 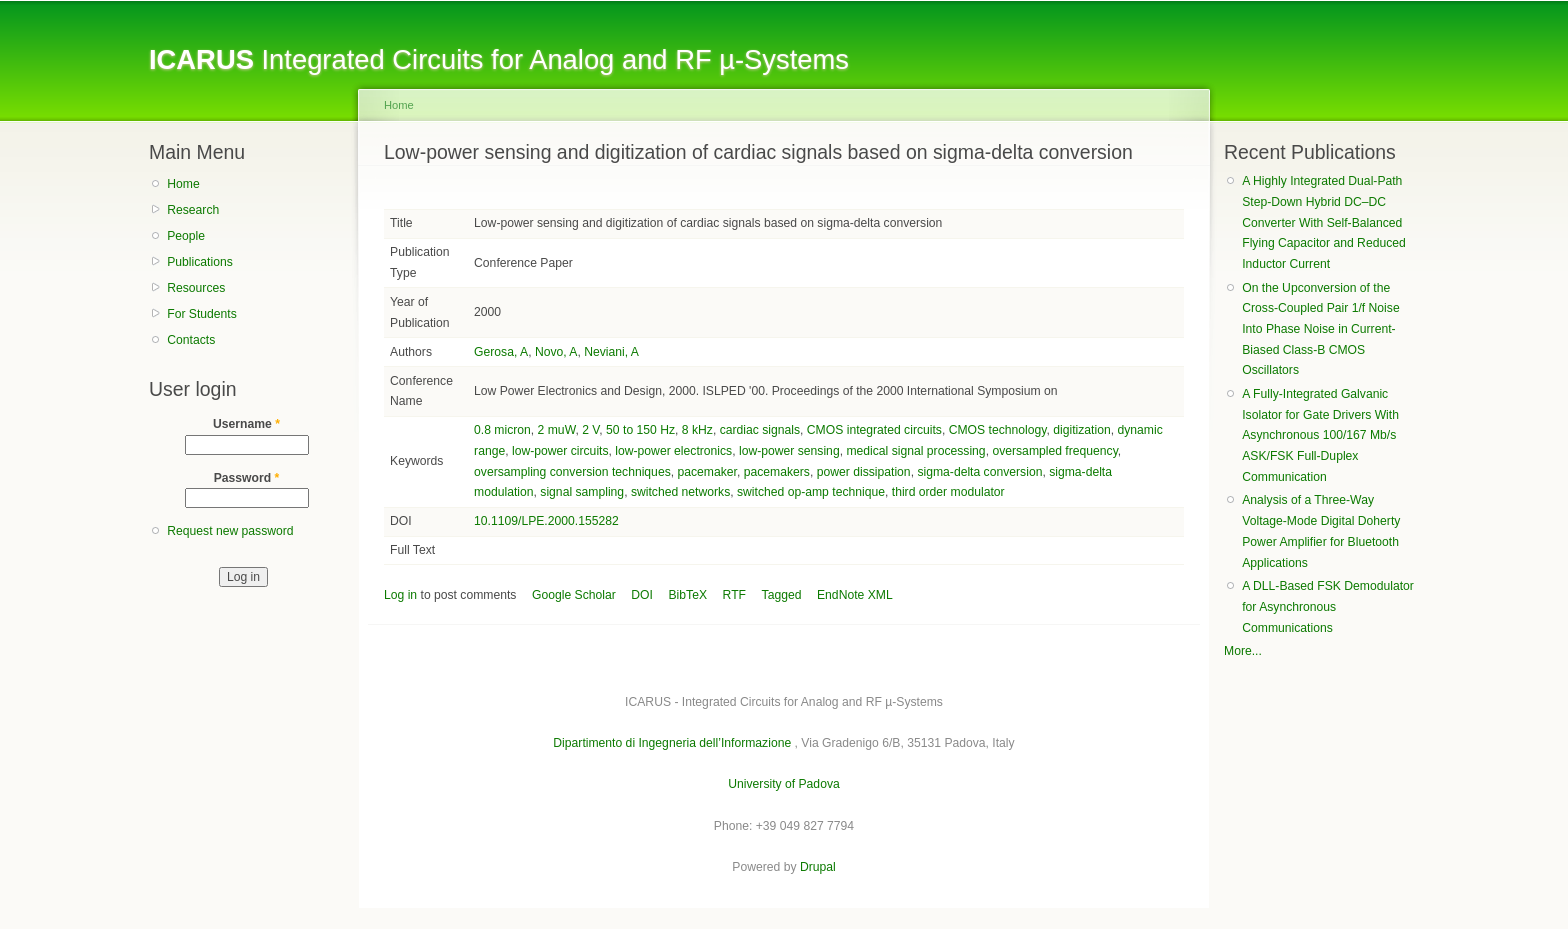 I want to click on medical signal processing, so click(x=915, y=451).